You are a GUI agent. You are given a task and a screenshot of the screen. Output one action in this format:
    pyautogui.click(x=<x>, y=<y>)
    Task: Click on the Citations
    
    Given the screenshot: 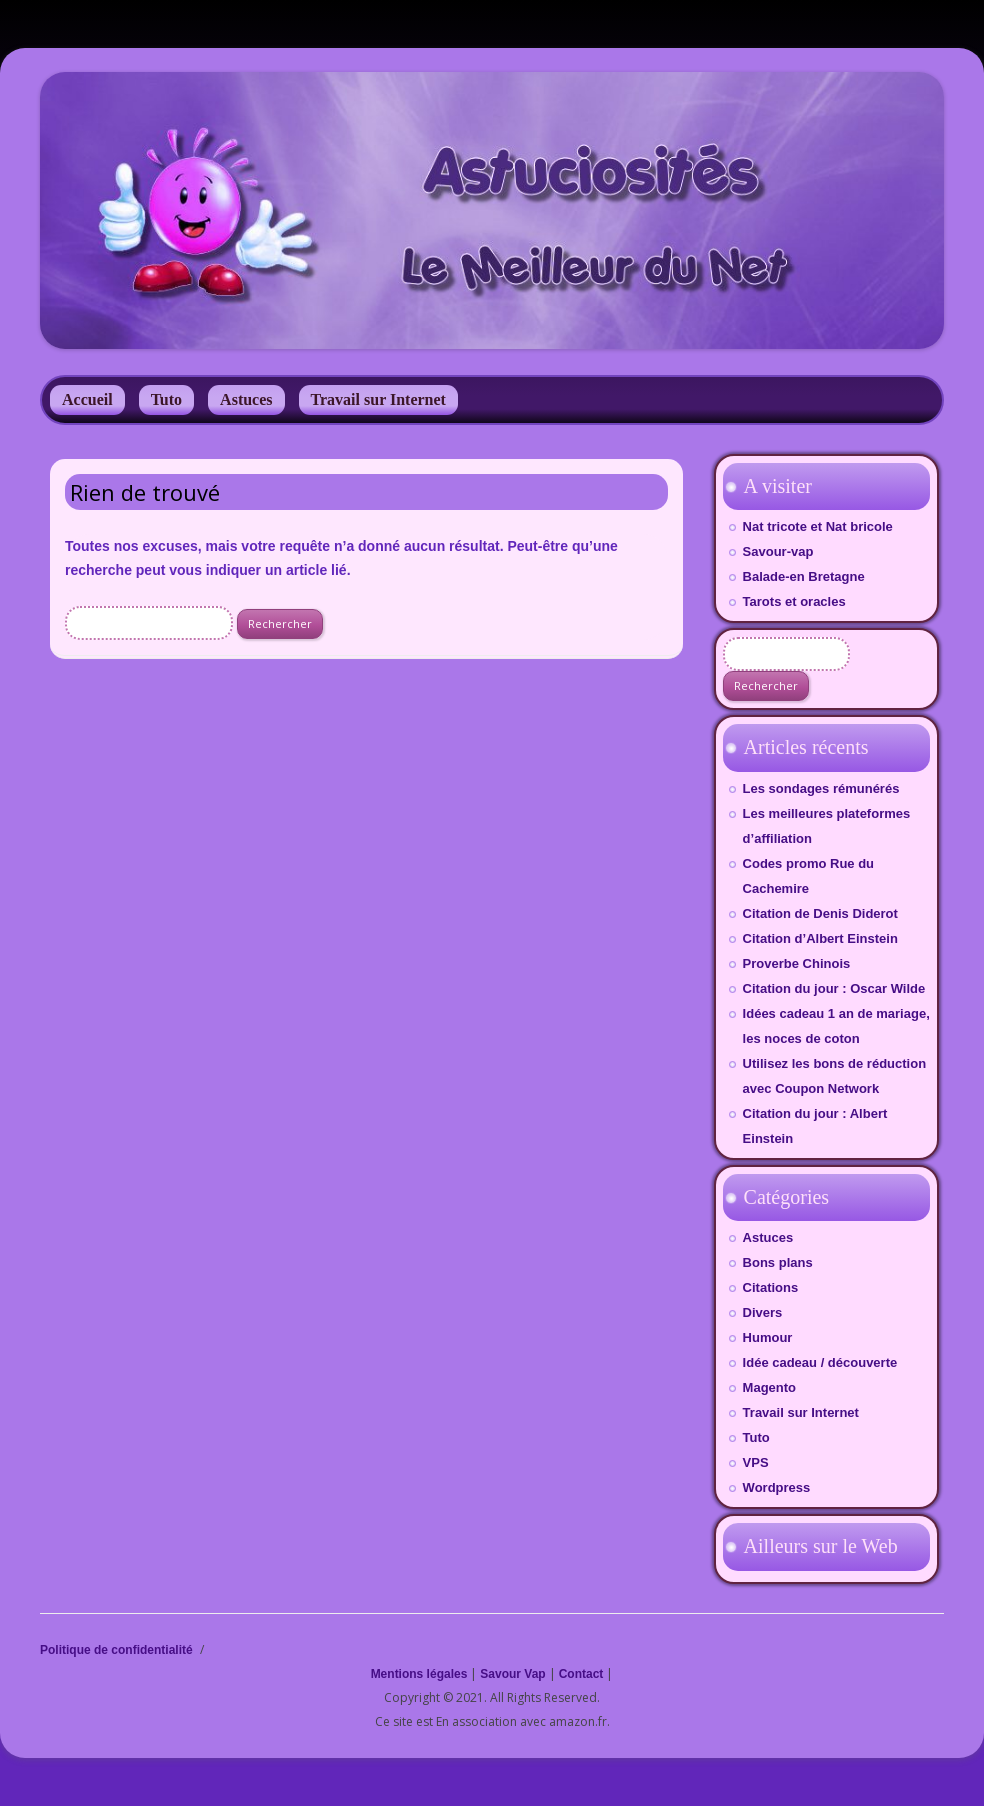 What is the action you would take?
    pyautogui.click(x=771, y=1287)
    